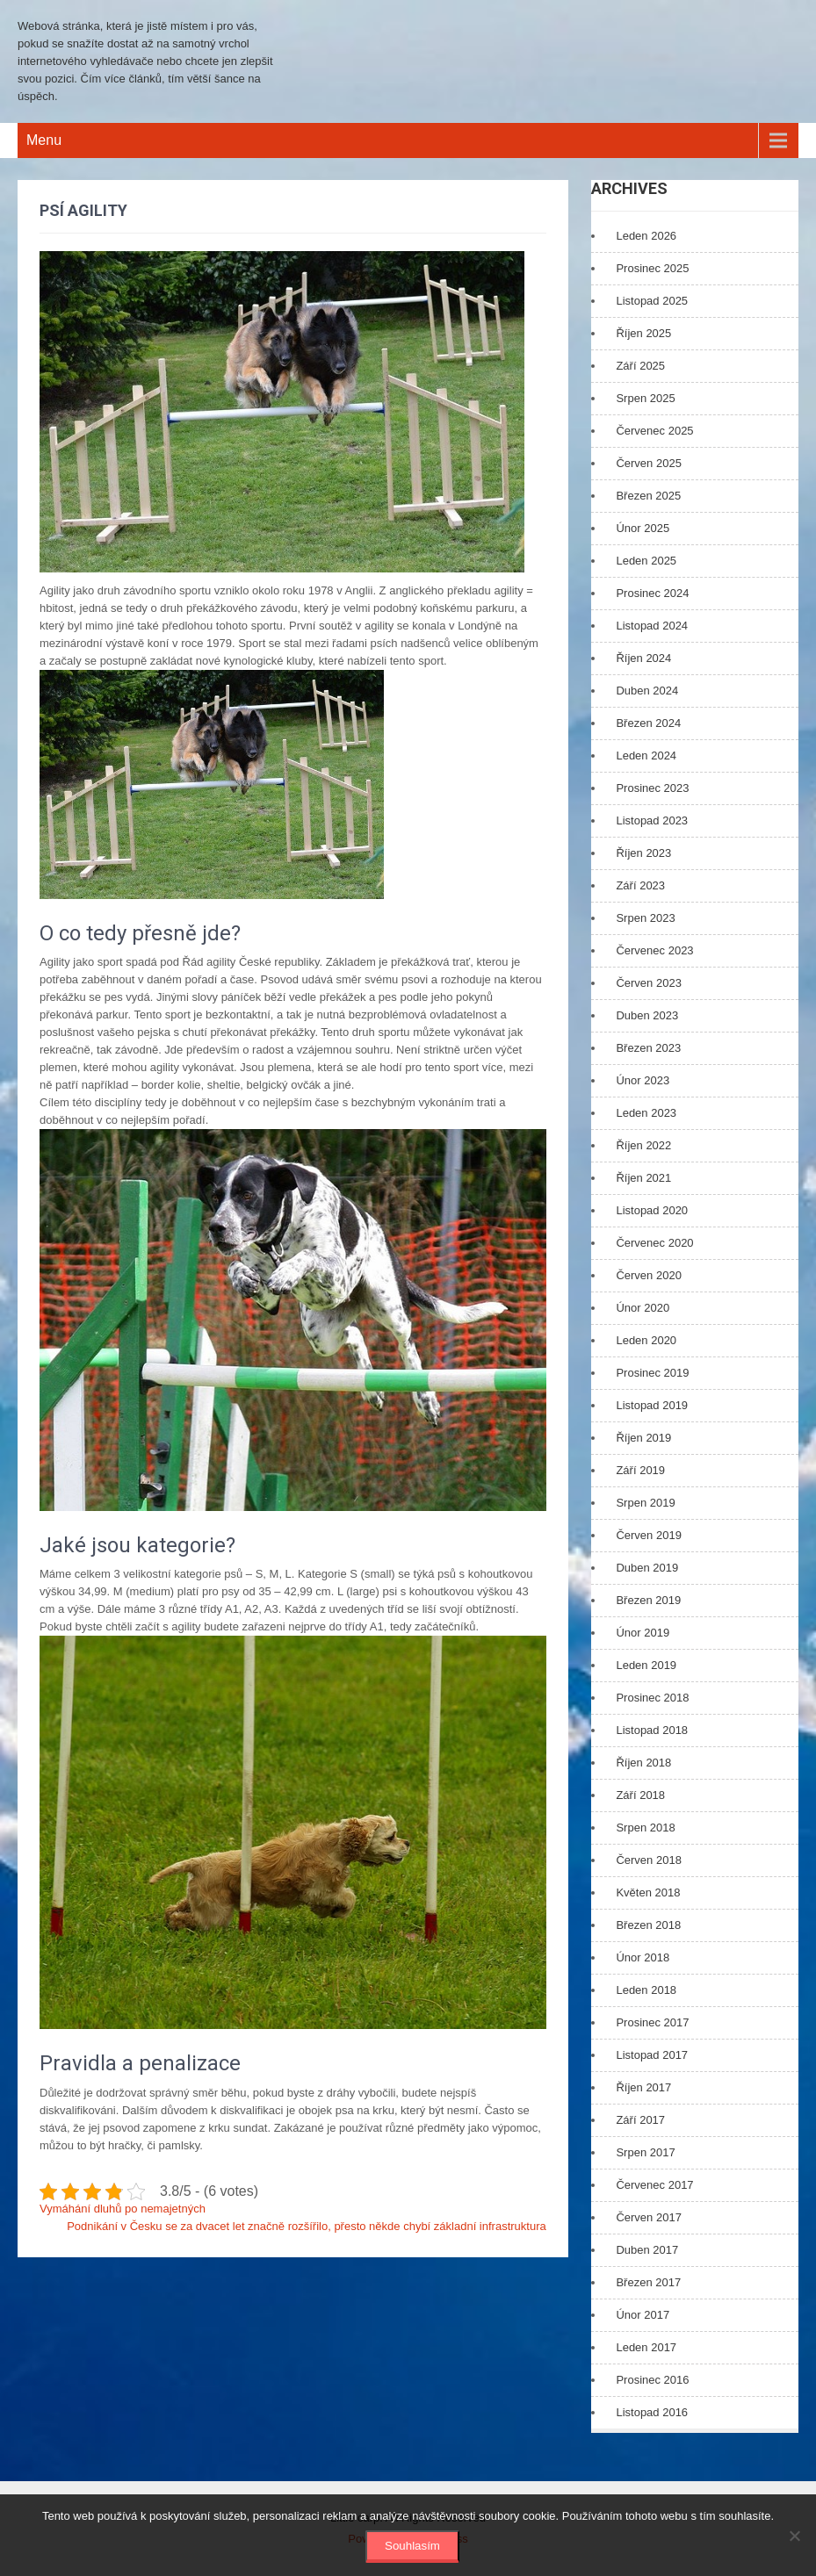  I want to click on Březen 2025, so click(648, 495).